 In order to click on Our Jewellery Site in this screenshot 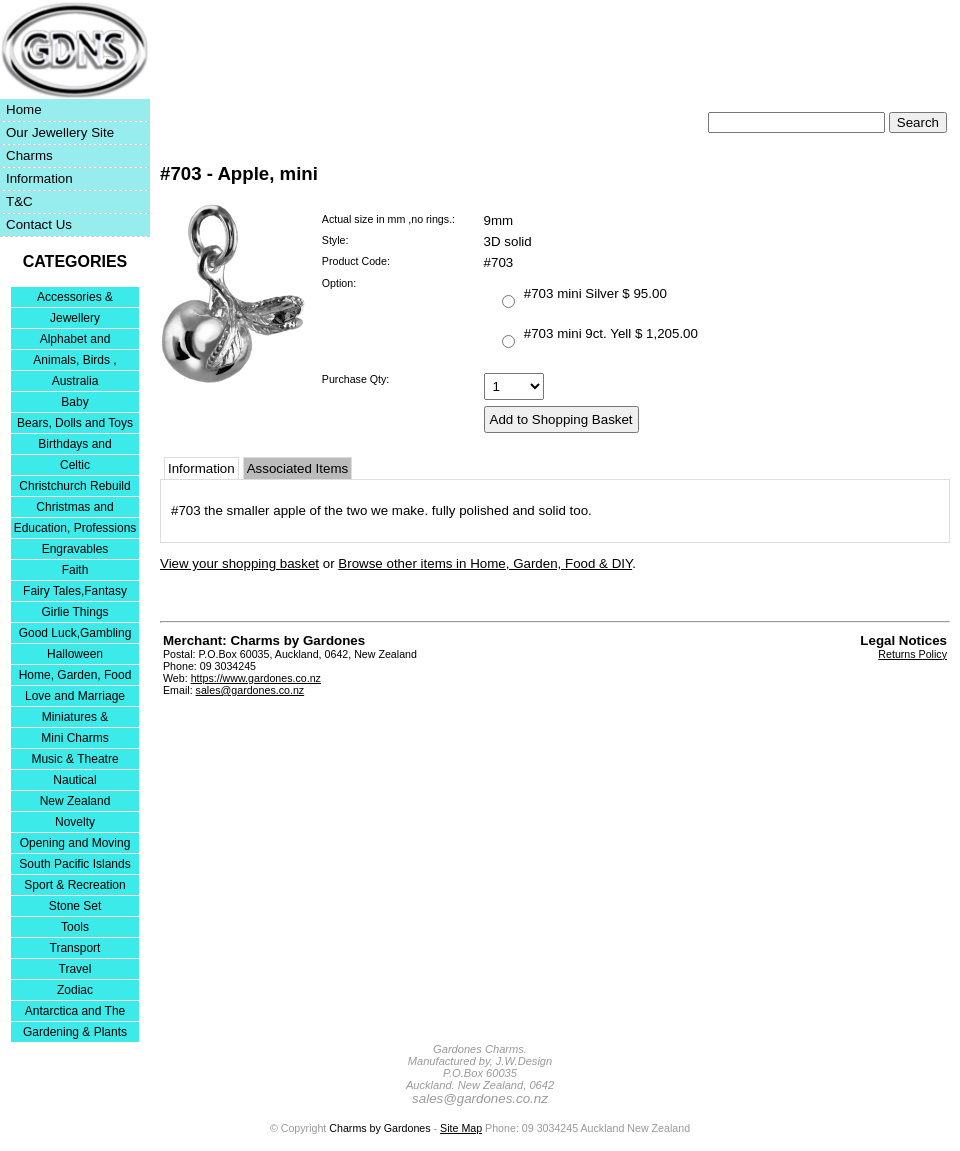, I will do `click(60, 132)`.